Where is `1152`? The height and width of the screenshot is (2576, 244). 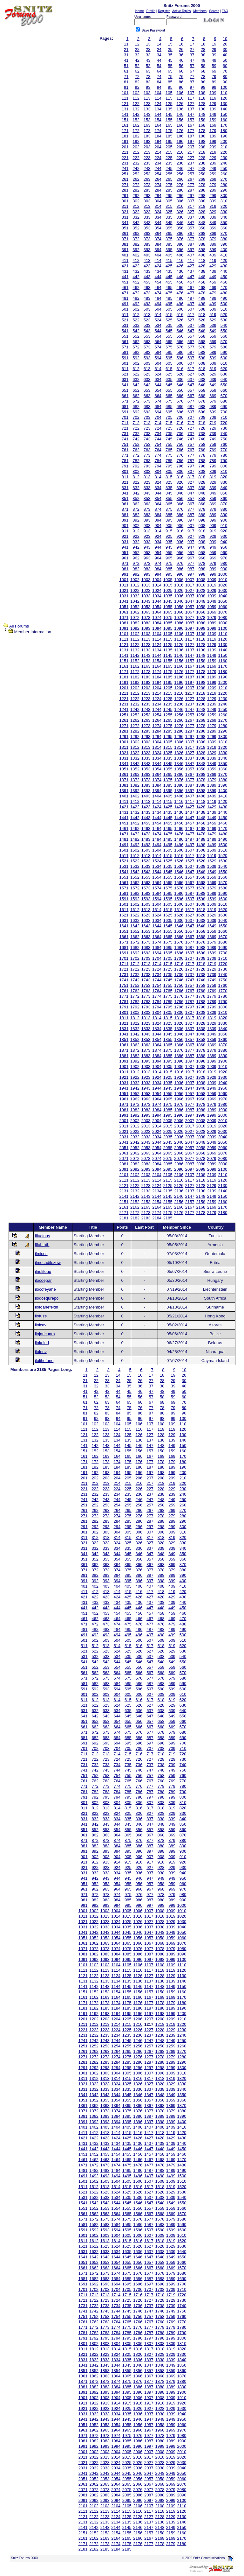
1152 is located at coordinates (134, 660).